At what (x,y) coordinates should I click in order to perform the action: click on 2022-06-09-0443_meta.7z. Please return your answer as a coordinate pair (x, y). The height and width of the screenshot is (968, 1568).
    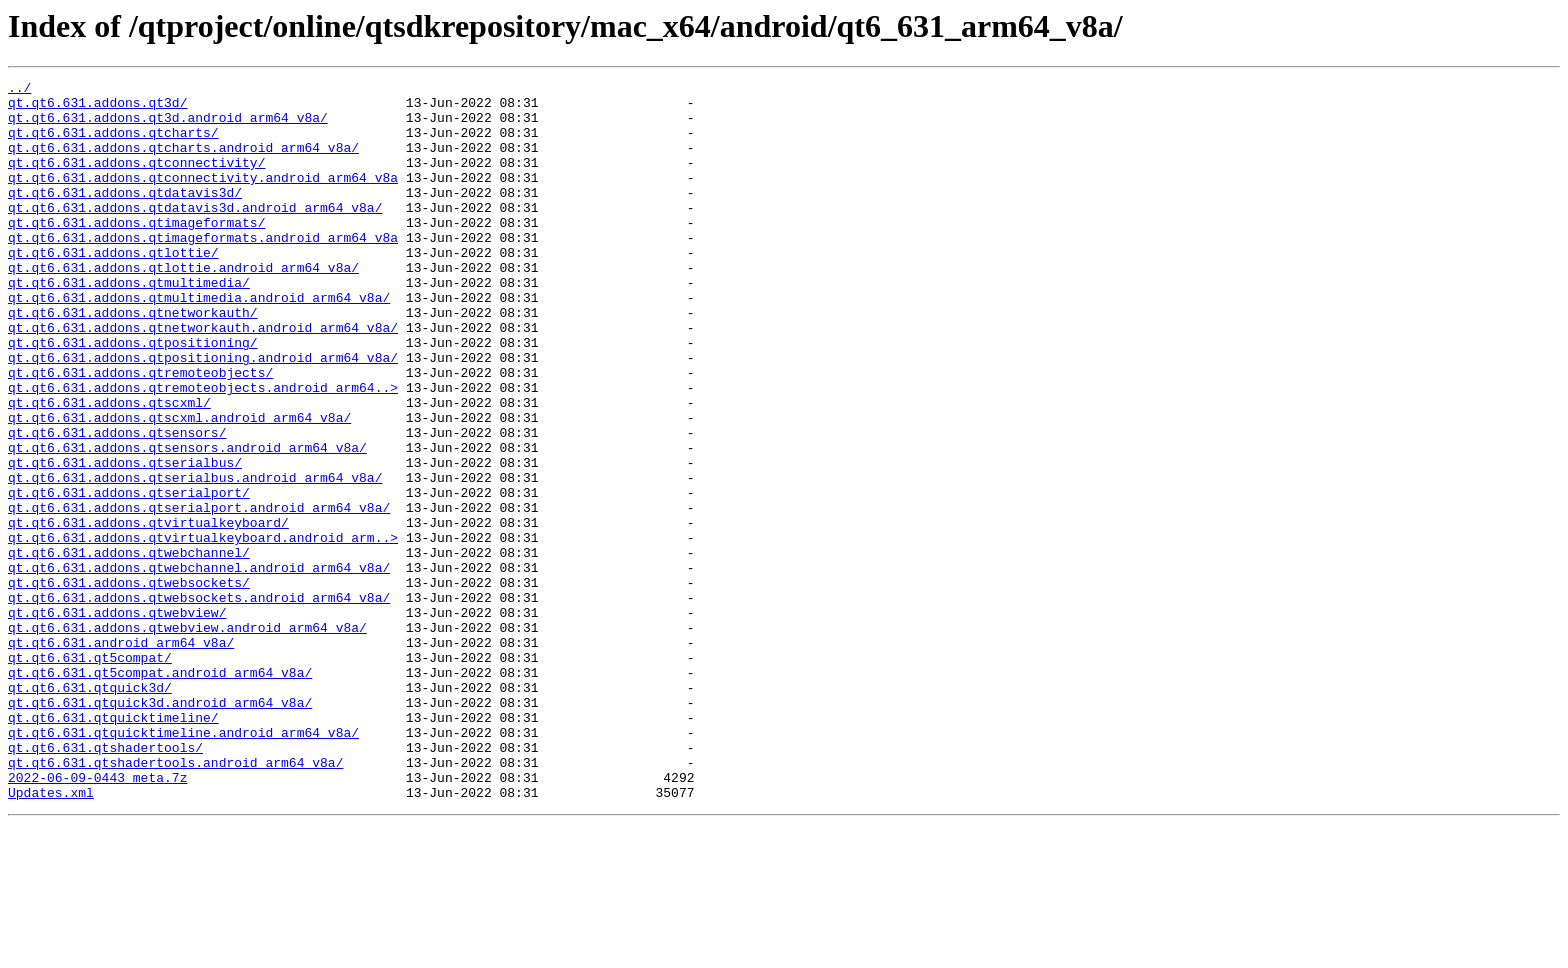
    Looking at the image, I should click on (97, 918).